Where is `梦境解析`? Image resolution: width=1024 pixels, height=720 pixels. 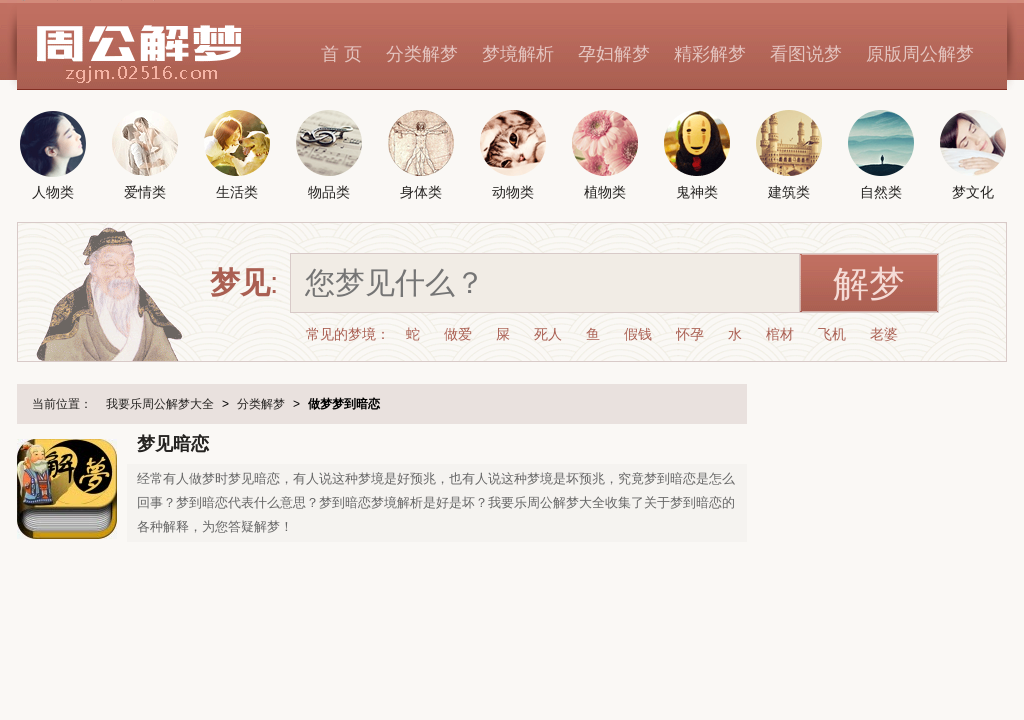 梦境解析 is located at coordinates (518, 54).